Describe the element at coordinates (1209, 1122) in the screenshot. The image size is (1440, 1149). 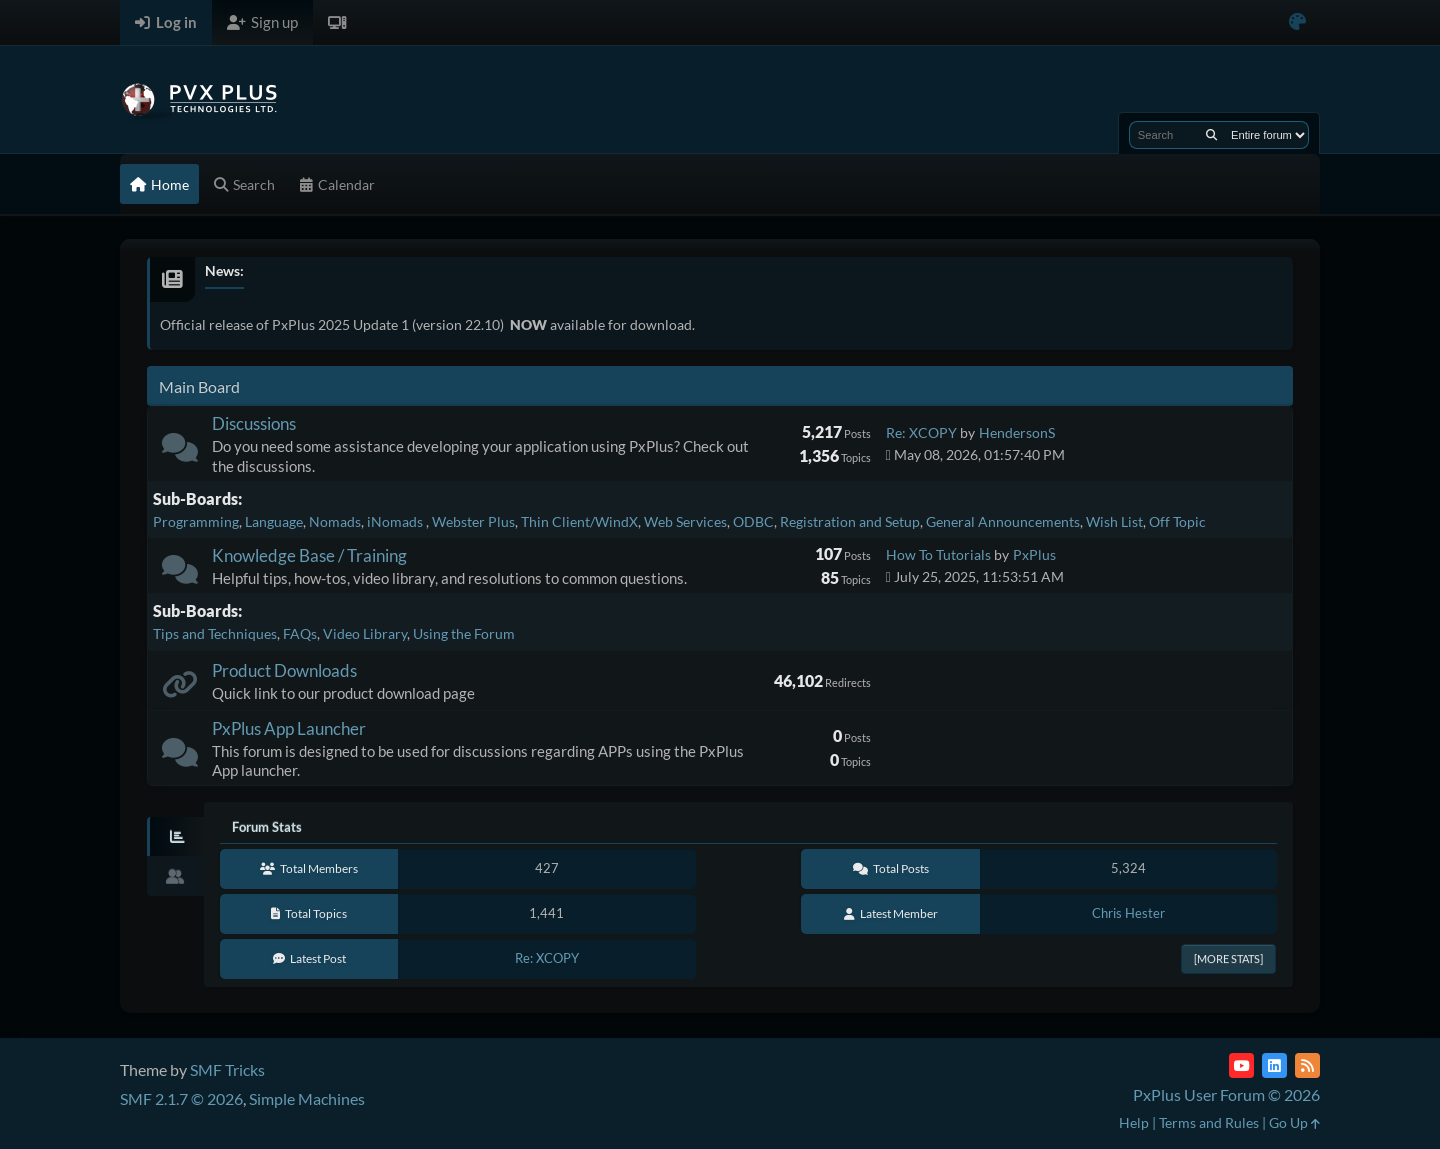
I see `Terms and Rules` at that location.